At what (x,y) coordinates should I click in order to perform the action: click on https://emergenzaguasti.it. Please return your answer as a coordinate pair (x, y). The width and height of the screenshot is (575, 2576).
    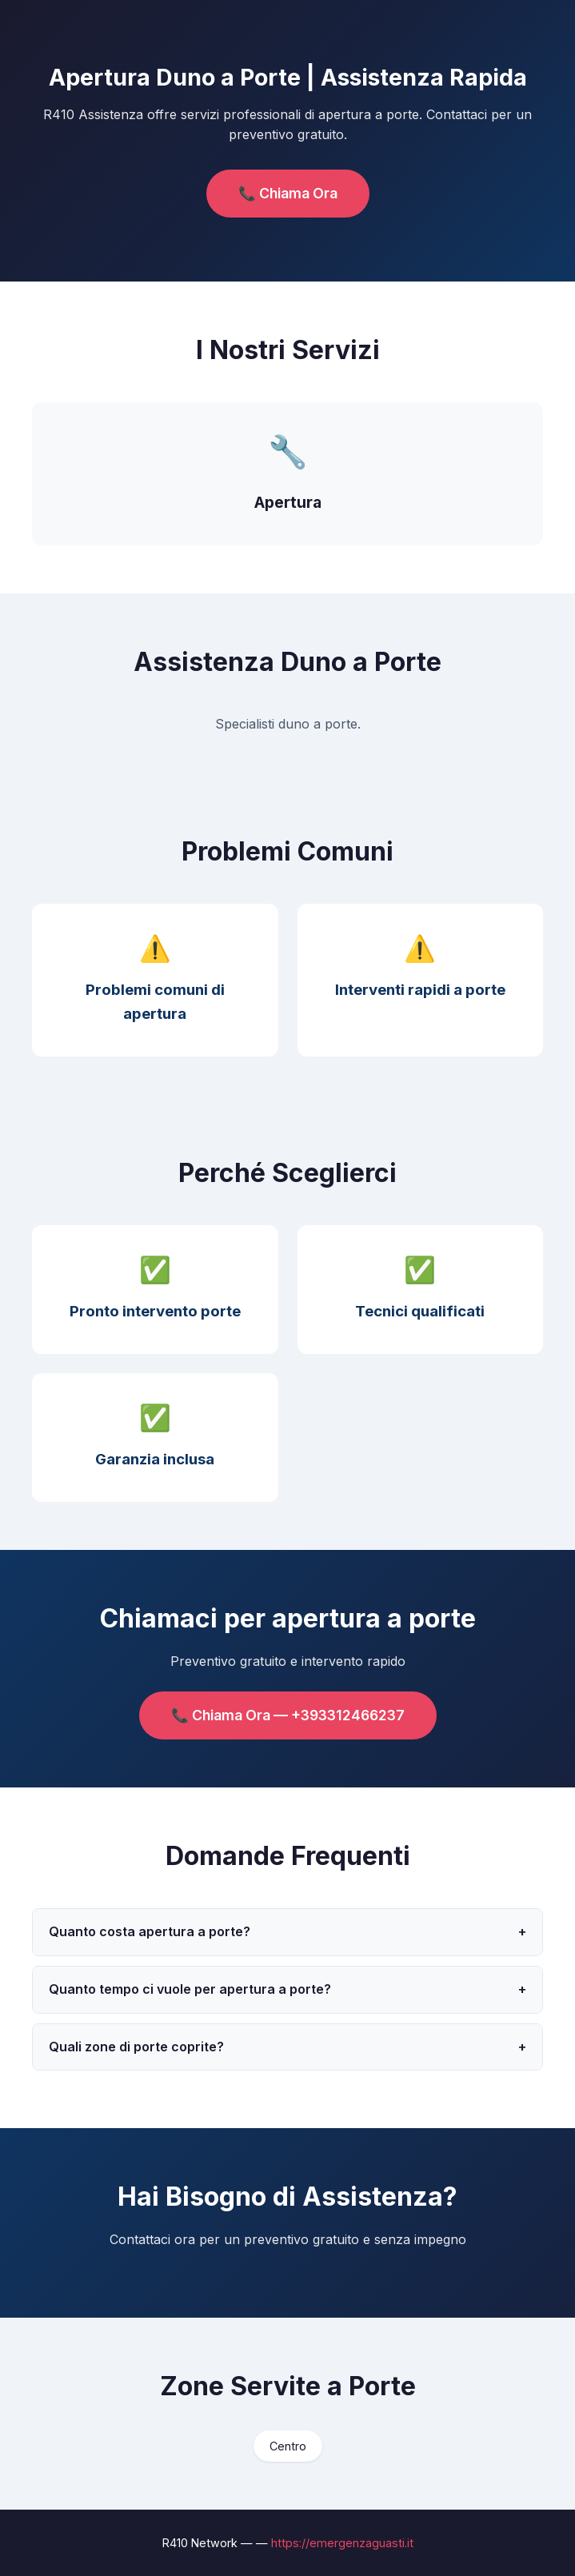
    Looking at the image, I should click on (342, 2543).